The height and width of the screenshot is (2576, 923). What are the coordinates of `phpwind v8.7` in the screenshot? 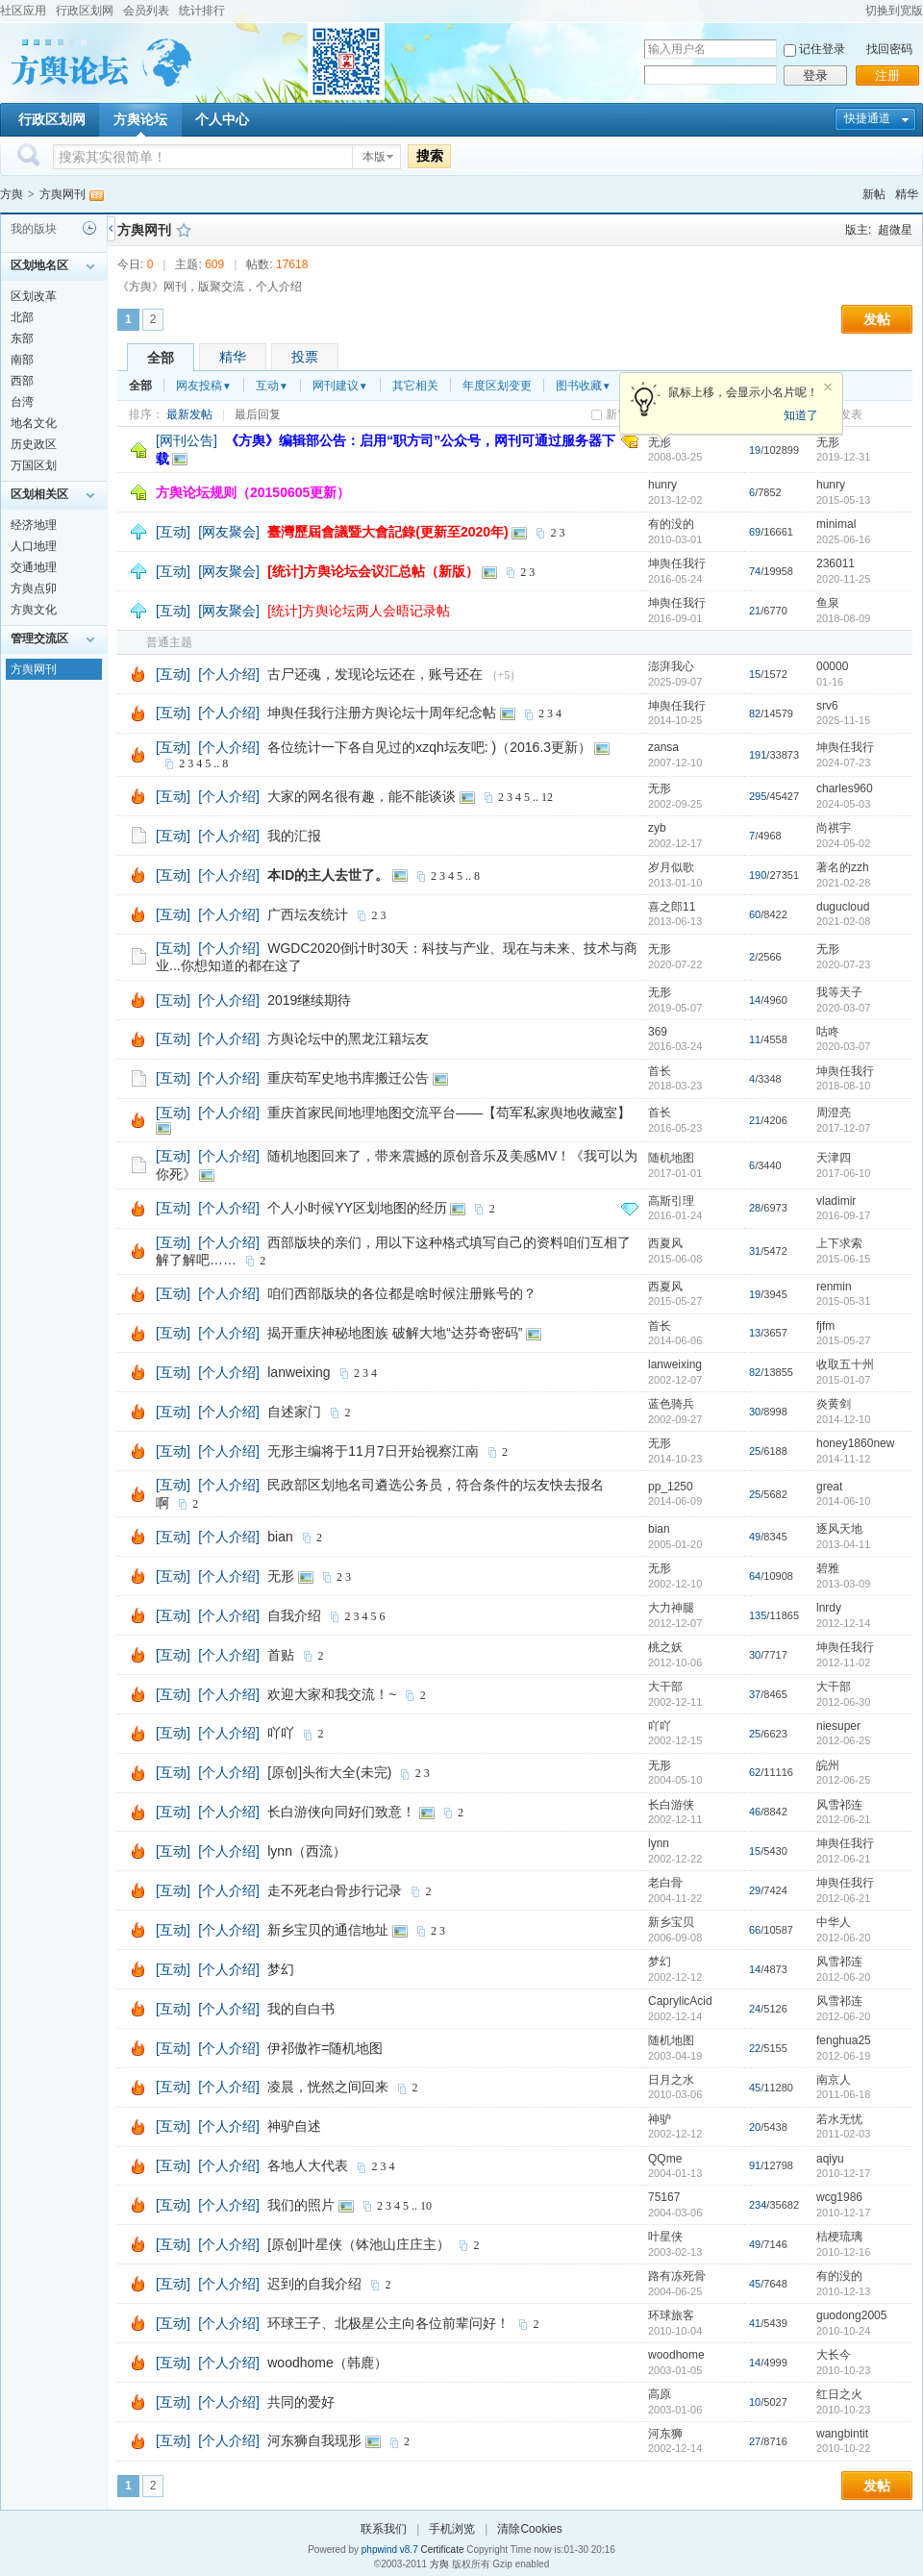 It's located at (390, 2549).